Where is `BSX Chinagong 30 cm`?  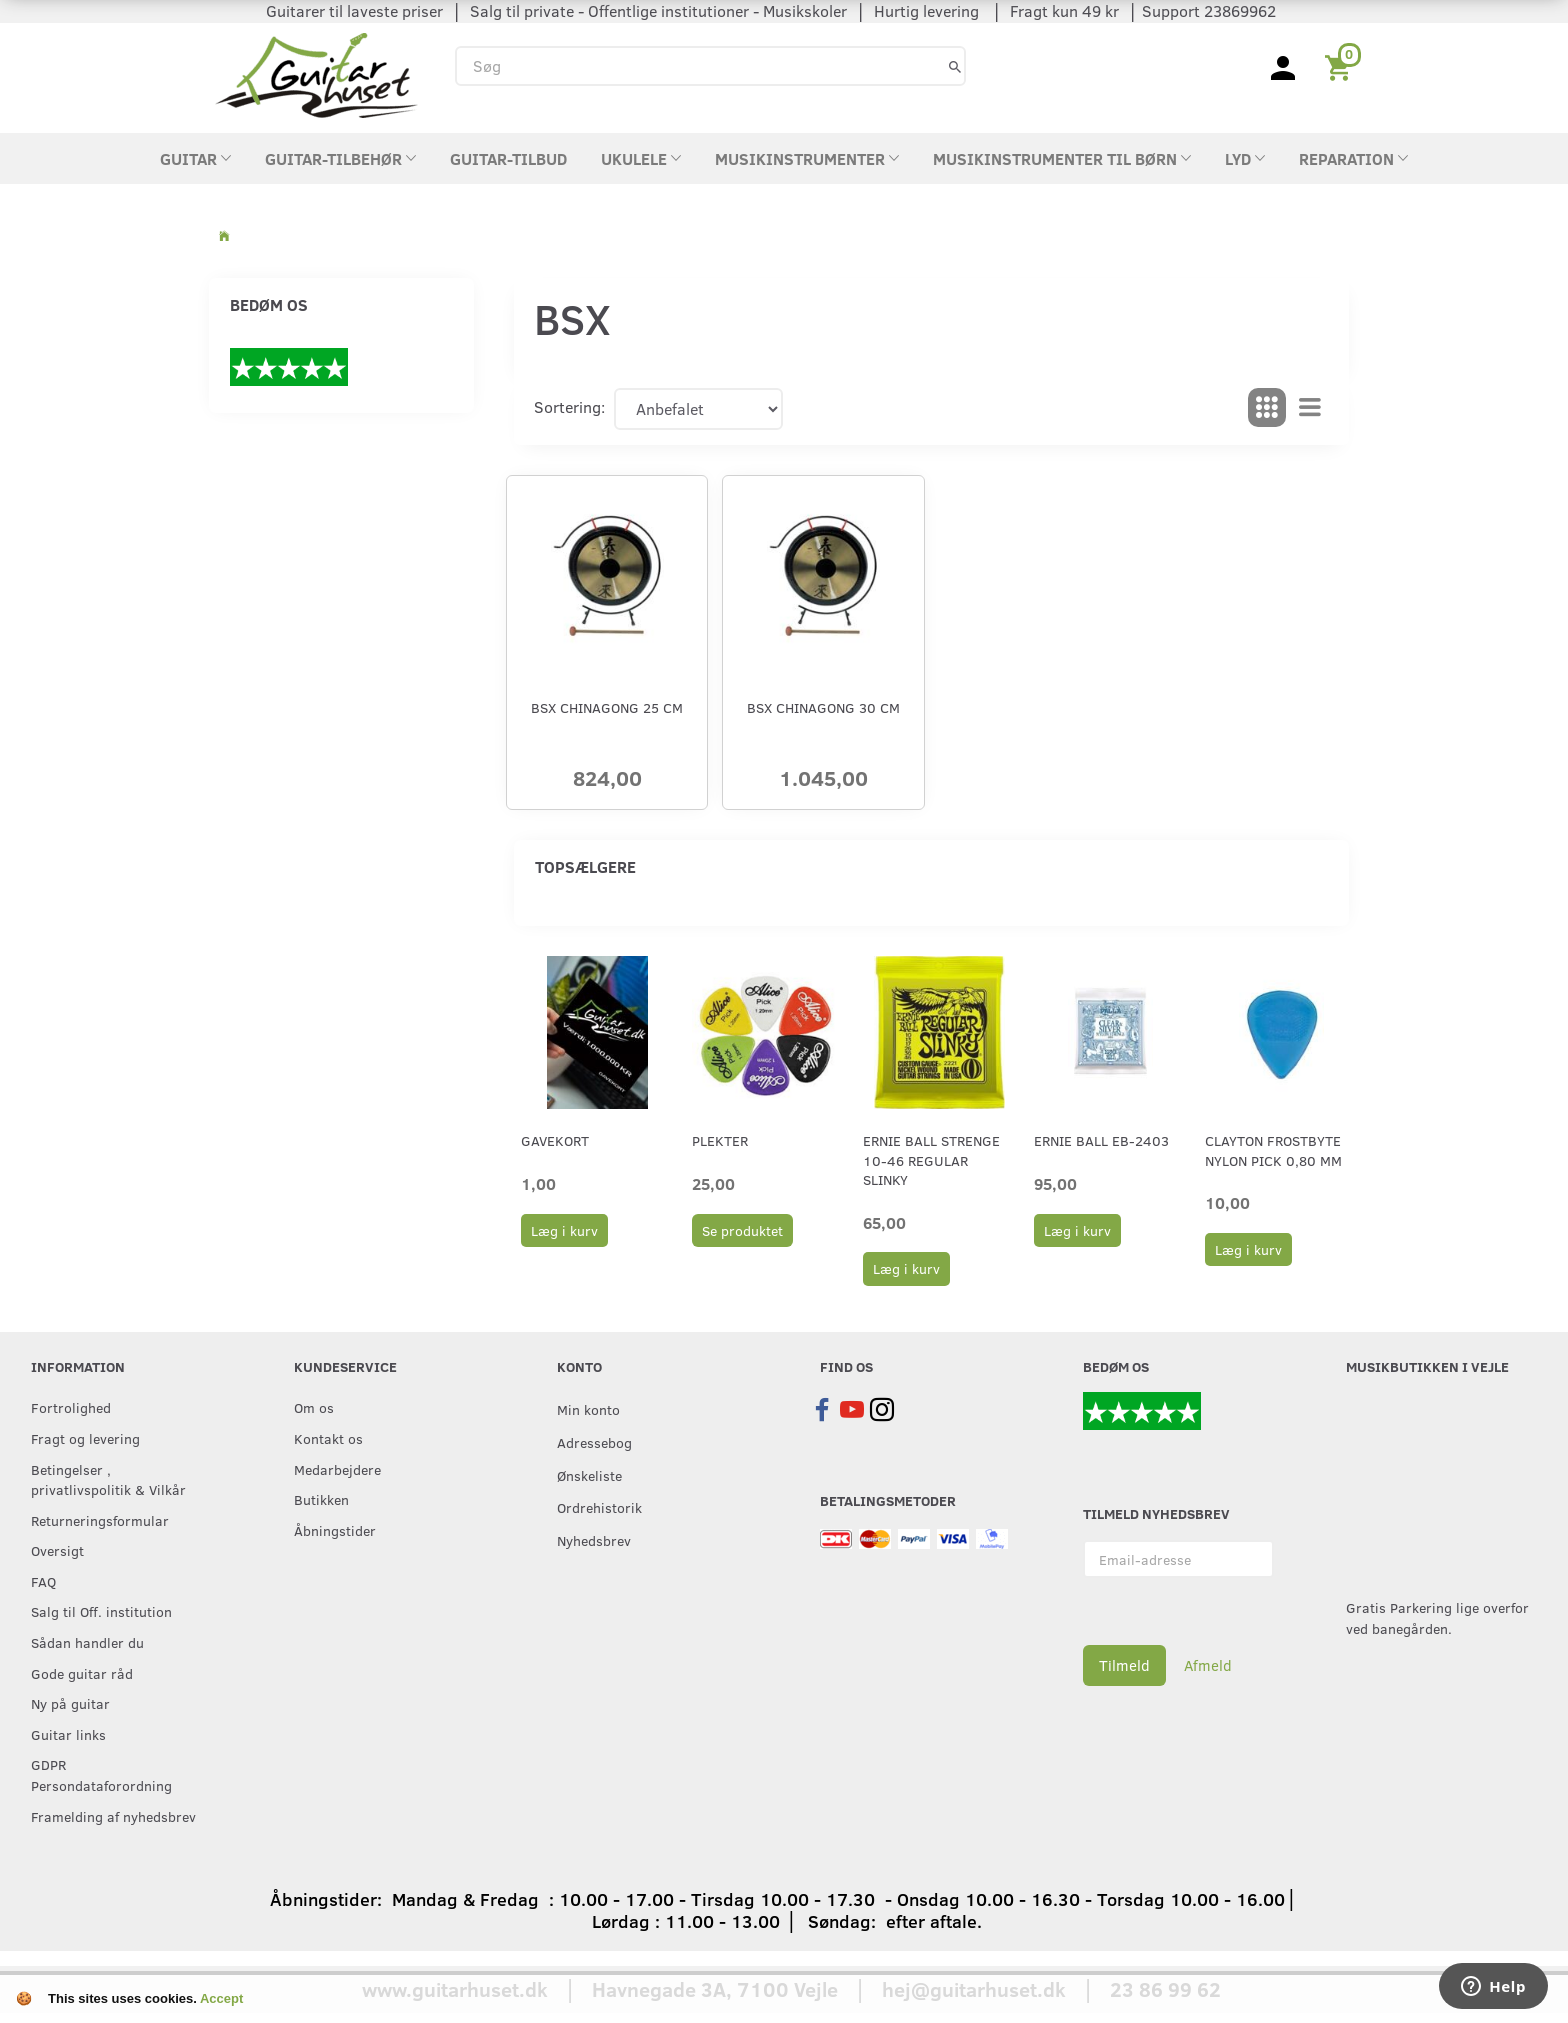 BSX Chinagong 30 cm is located at coordinates (823, 707).